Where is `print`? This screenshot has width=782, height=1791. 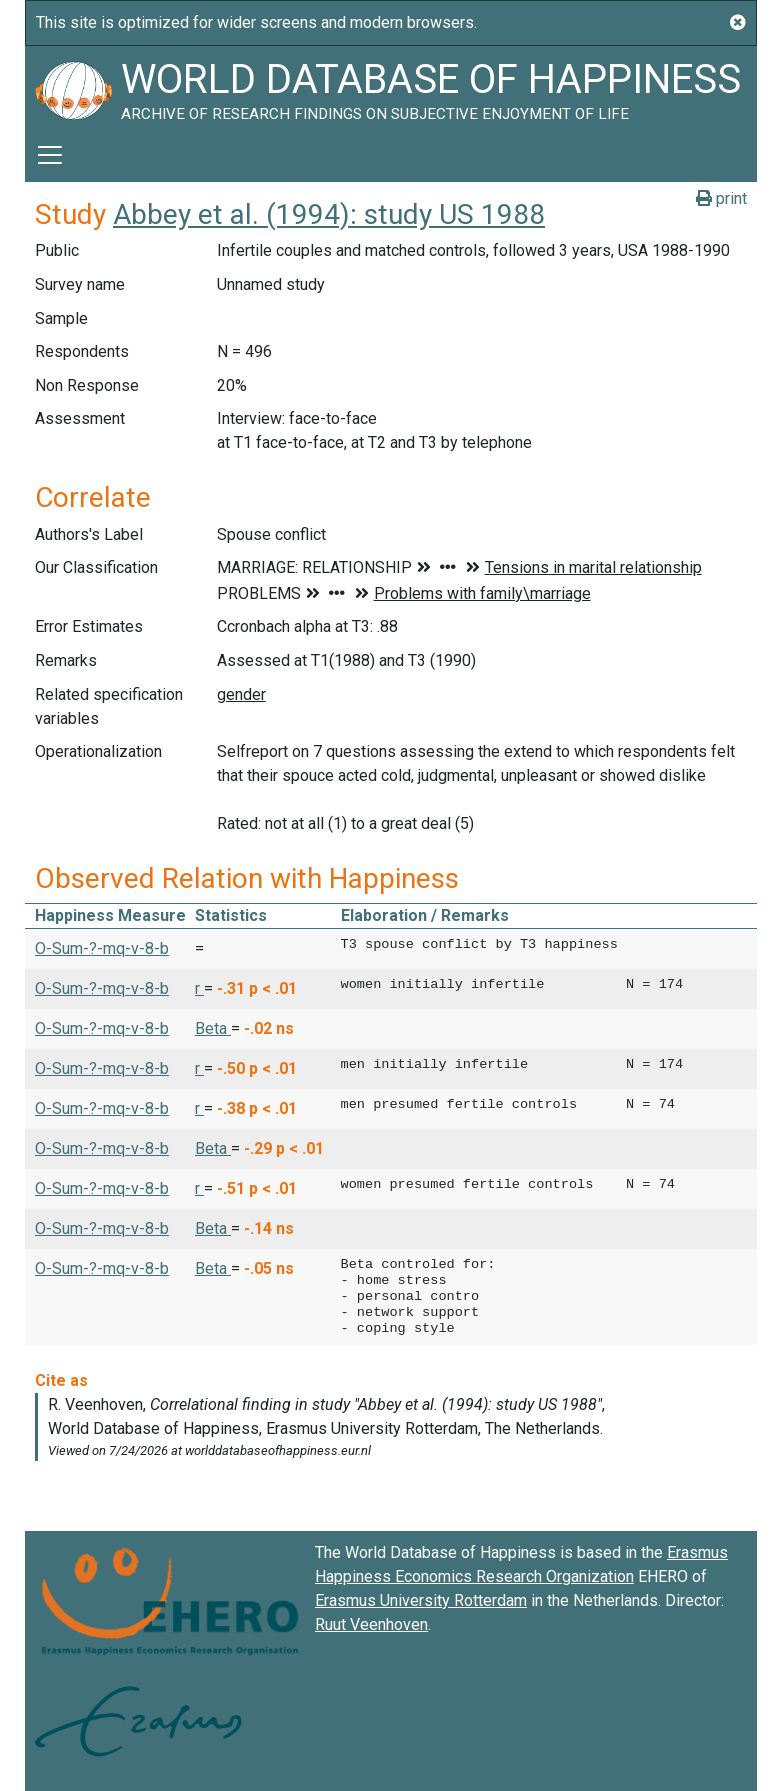
print is located at coordinates (721, 198).